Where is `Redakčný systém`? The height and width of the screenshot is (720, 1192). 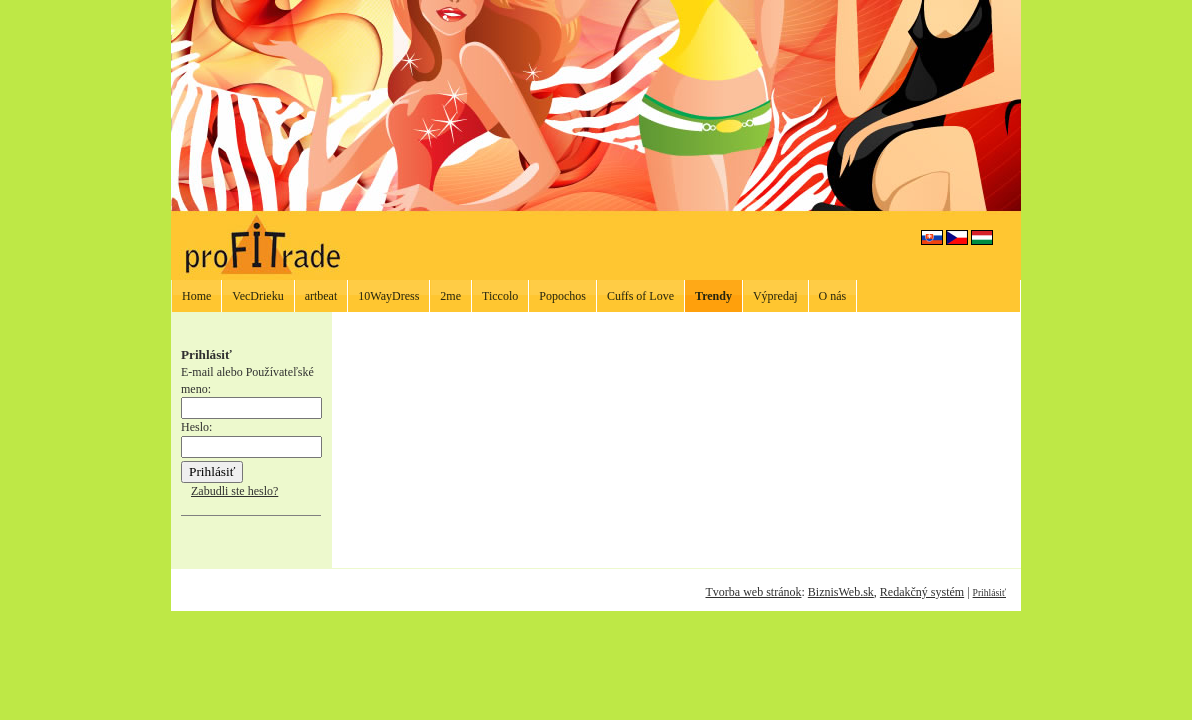 Redakčný systém is located at coordinates (922, 592).